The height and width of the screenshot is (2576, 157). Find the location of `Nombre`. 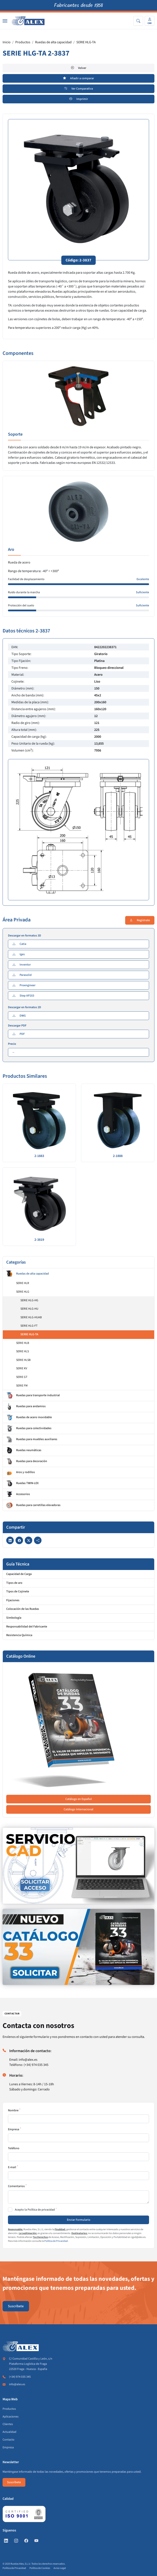

Nombre is located at coordinates (13, 2110).